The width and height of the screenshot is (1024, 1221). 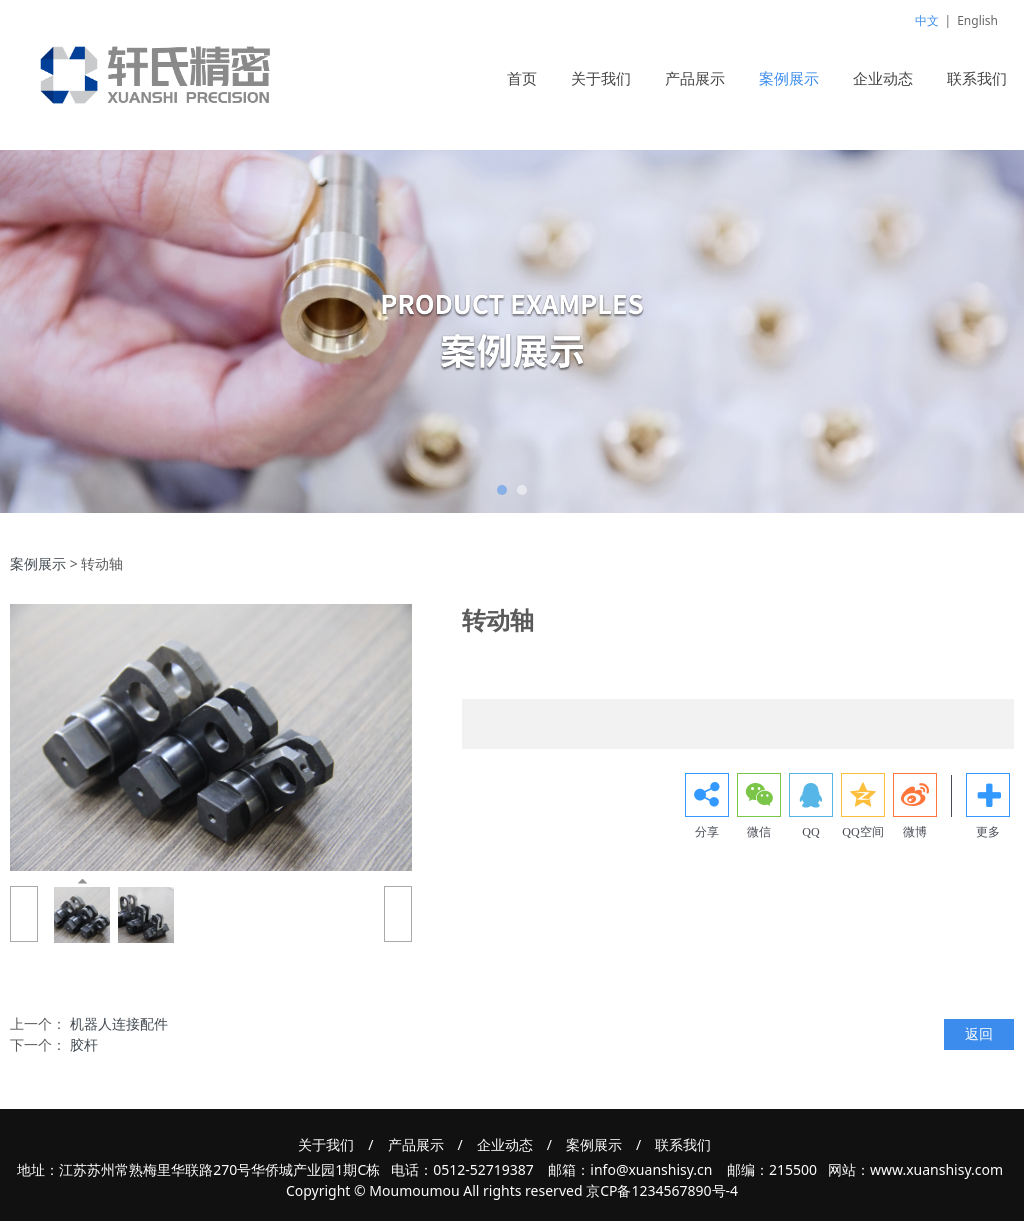 What do you see at coordinates (977, 20) in the screenshot?
I see `English` at bounding box center [977, 20].